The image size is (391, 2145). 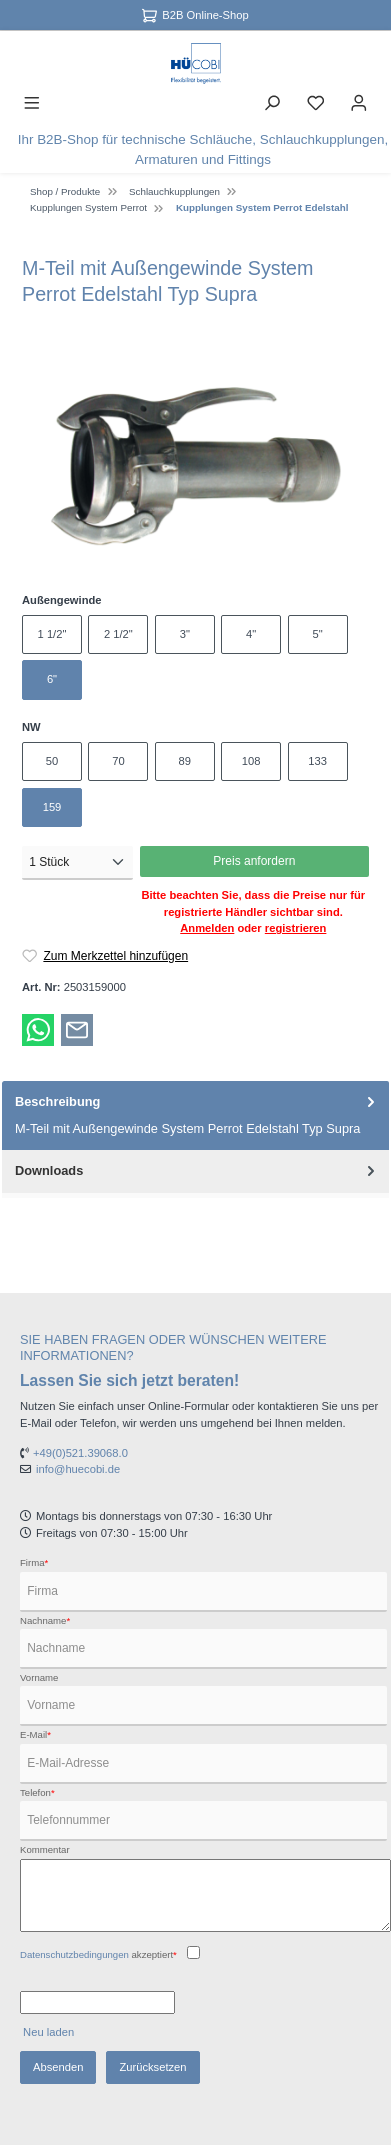 I want to click on akzeptiert, so click(x=98, y=1954).